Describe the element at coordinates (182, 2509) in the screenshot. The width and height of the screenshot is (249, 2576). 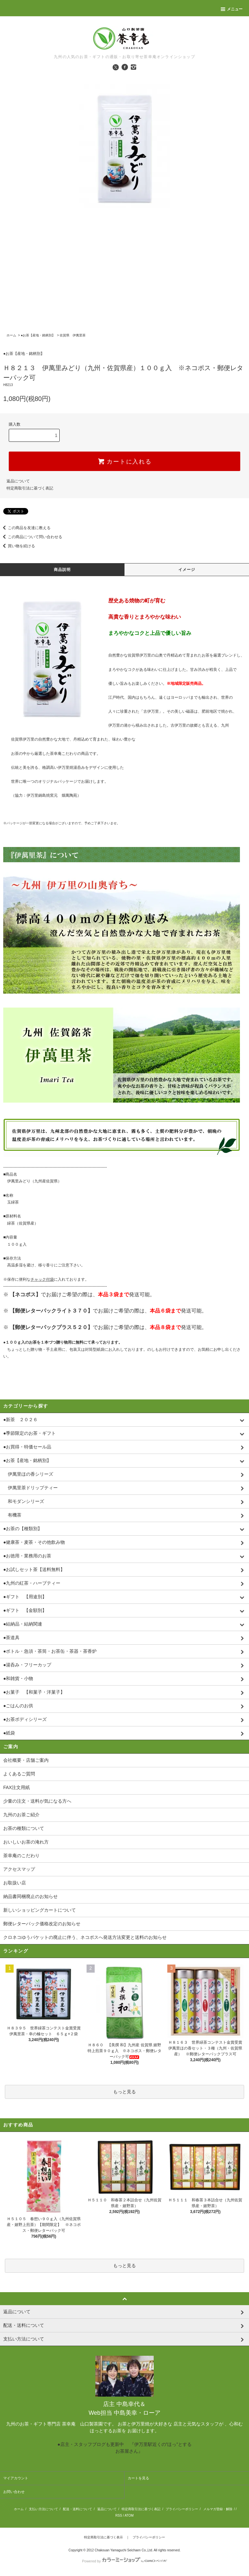
I see `プライバシーポリシー` at that location.